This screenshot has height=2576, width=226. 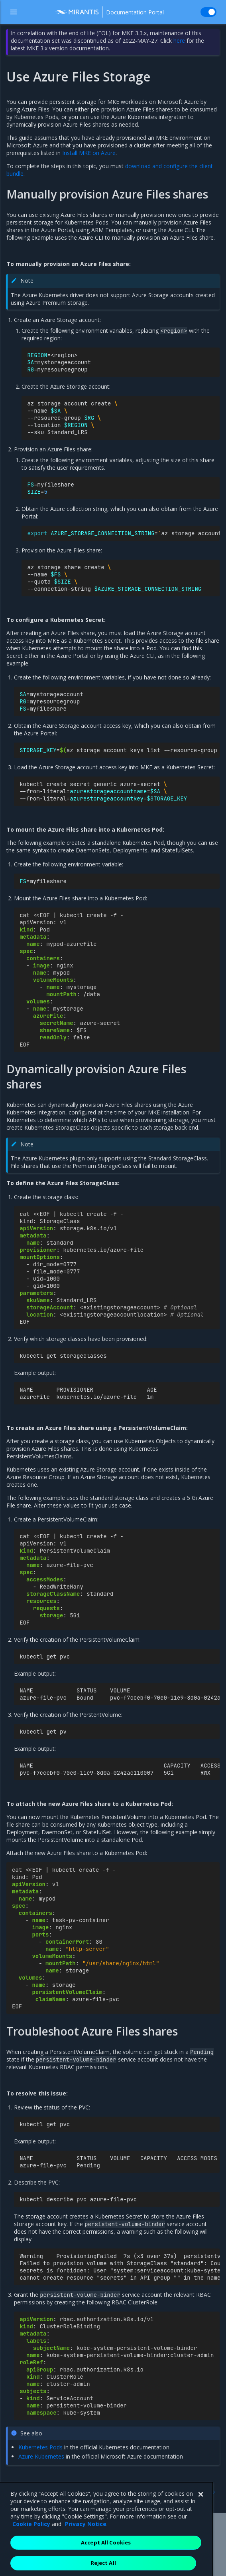 I want to click on Privacy Notice, so click(x=85, y=2553).